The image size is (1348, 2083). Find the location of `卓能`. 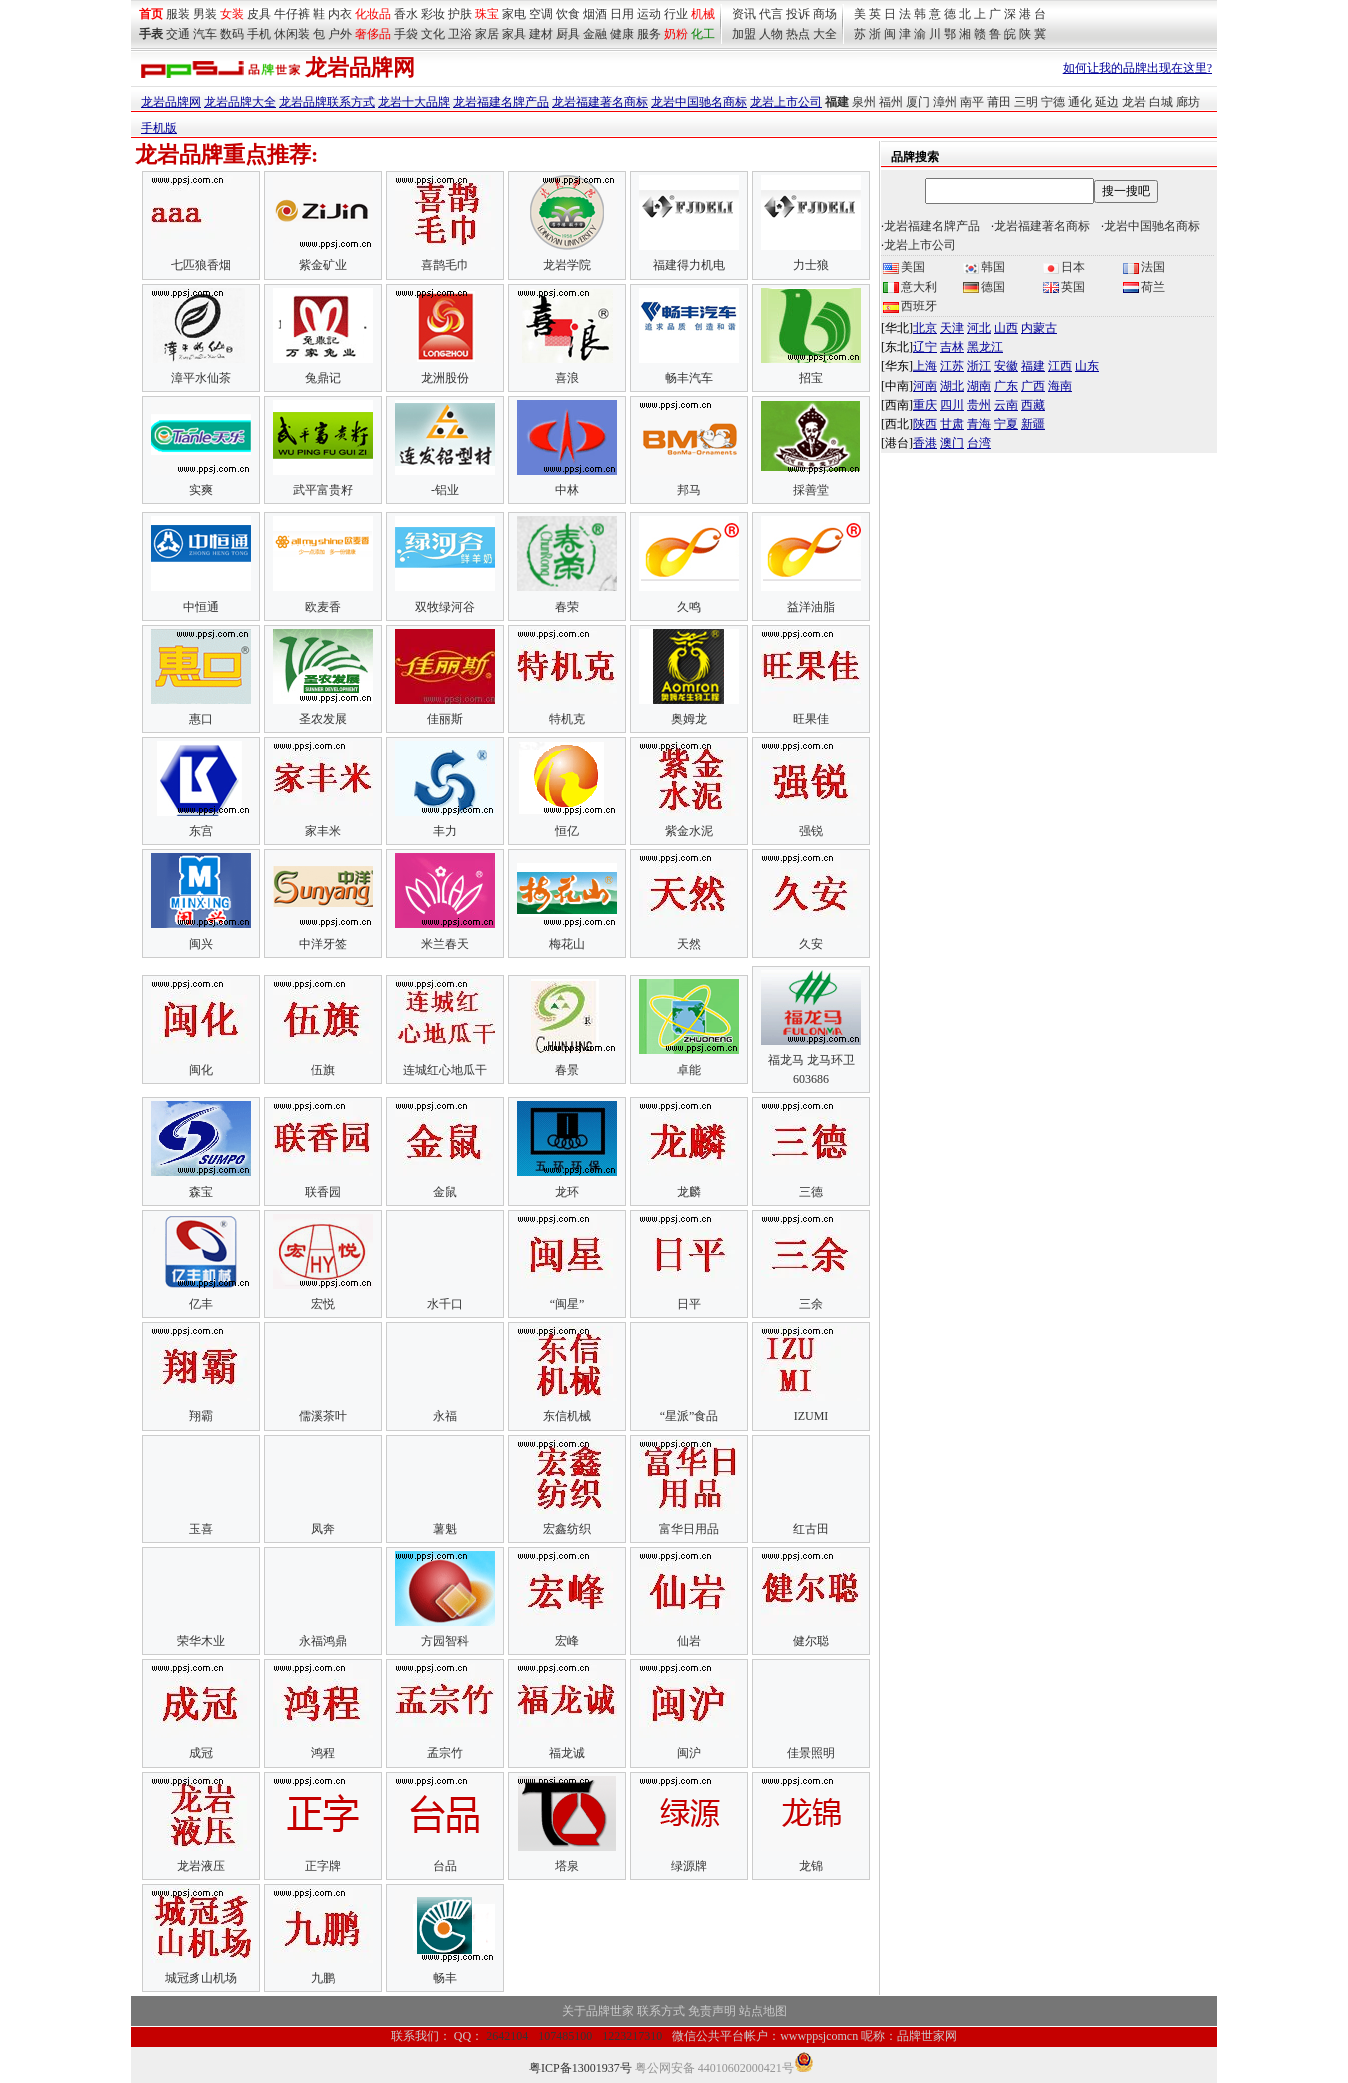

卓能 is located at coordinates (689, 1070).